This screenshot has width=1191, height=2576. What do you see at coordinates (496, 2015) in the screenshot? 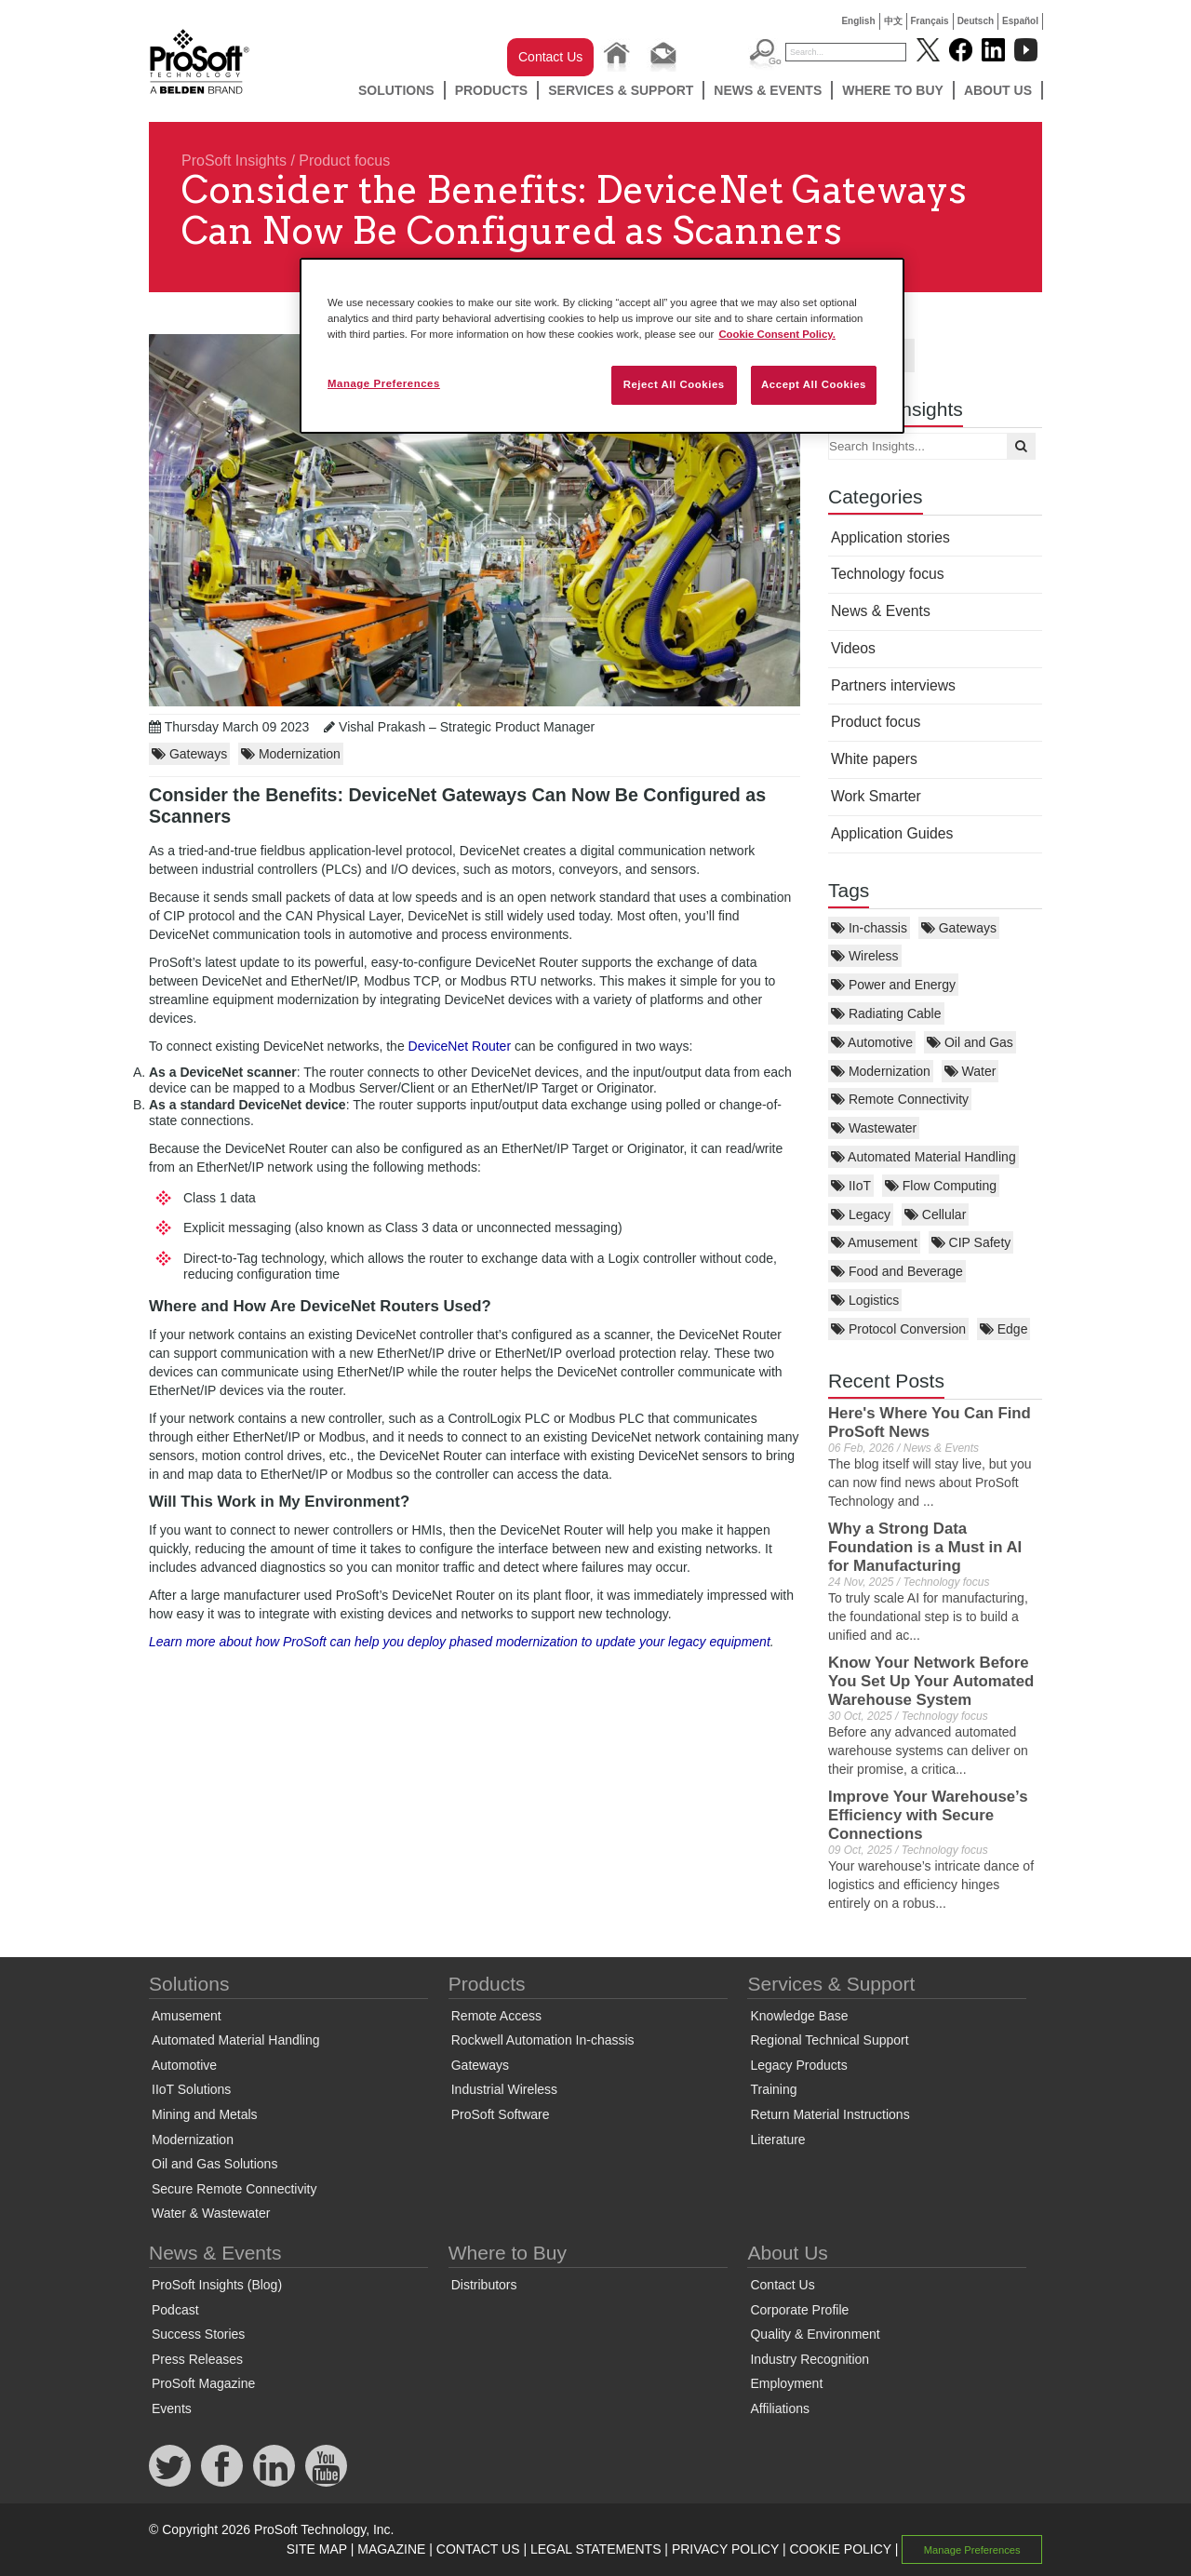
I see `Remote Access` at bounding box center [496, 2015].